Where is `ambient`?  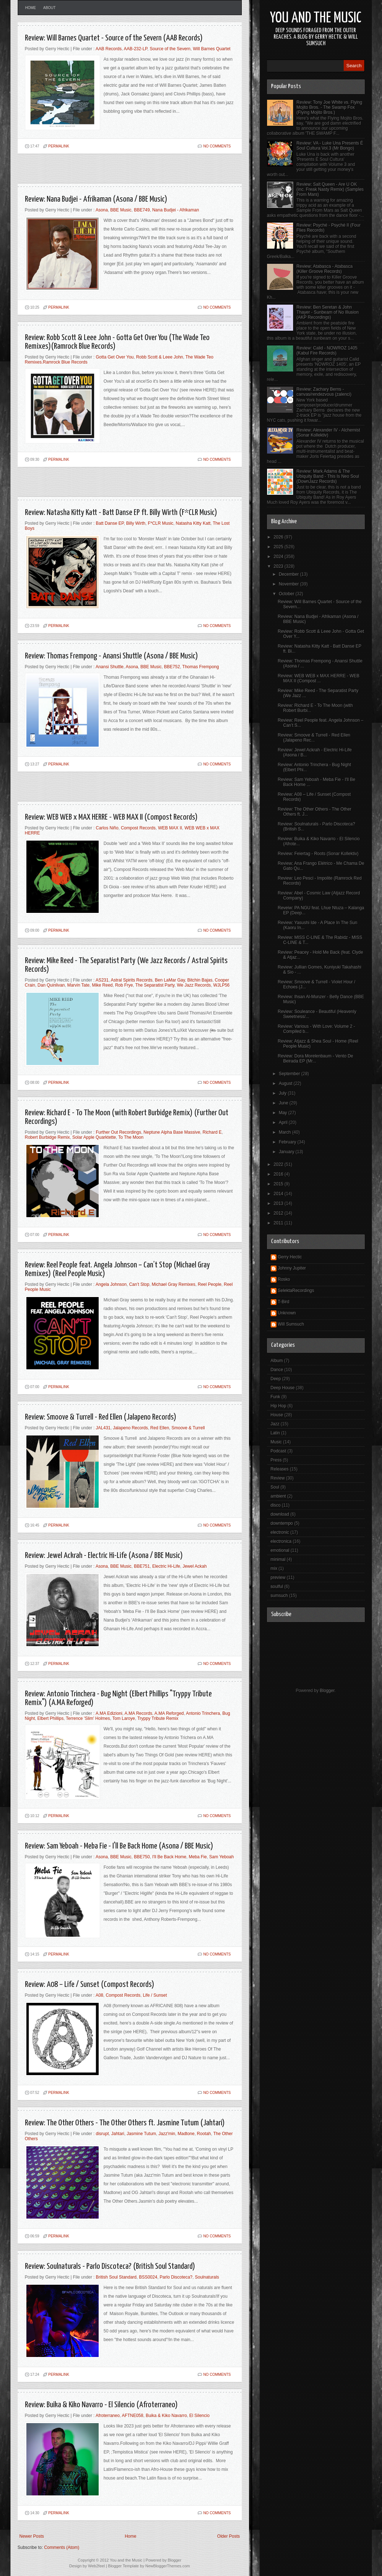
ambient is located at coordinates (278, 1496).